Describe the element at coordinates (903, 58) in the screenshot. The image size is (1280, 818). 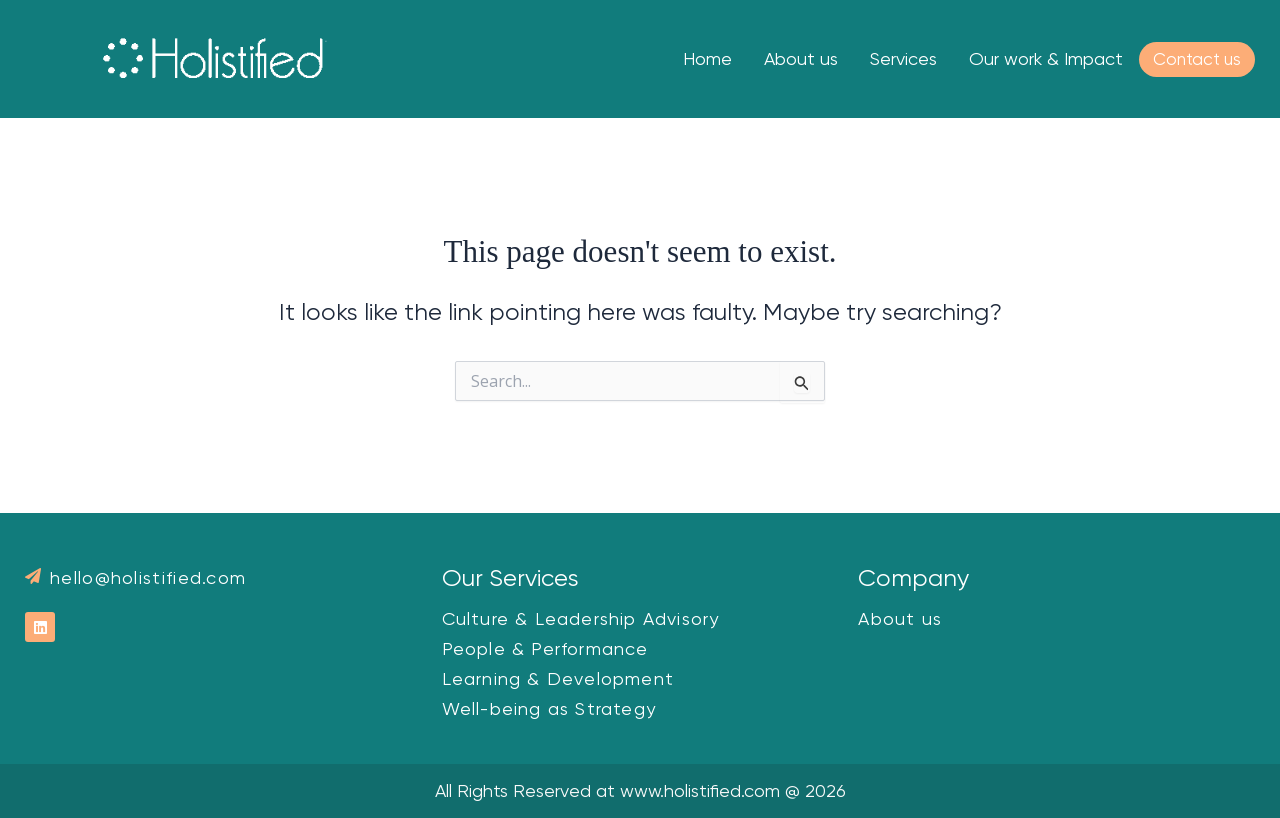
I see `Services` at that location.